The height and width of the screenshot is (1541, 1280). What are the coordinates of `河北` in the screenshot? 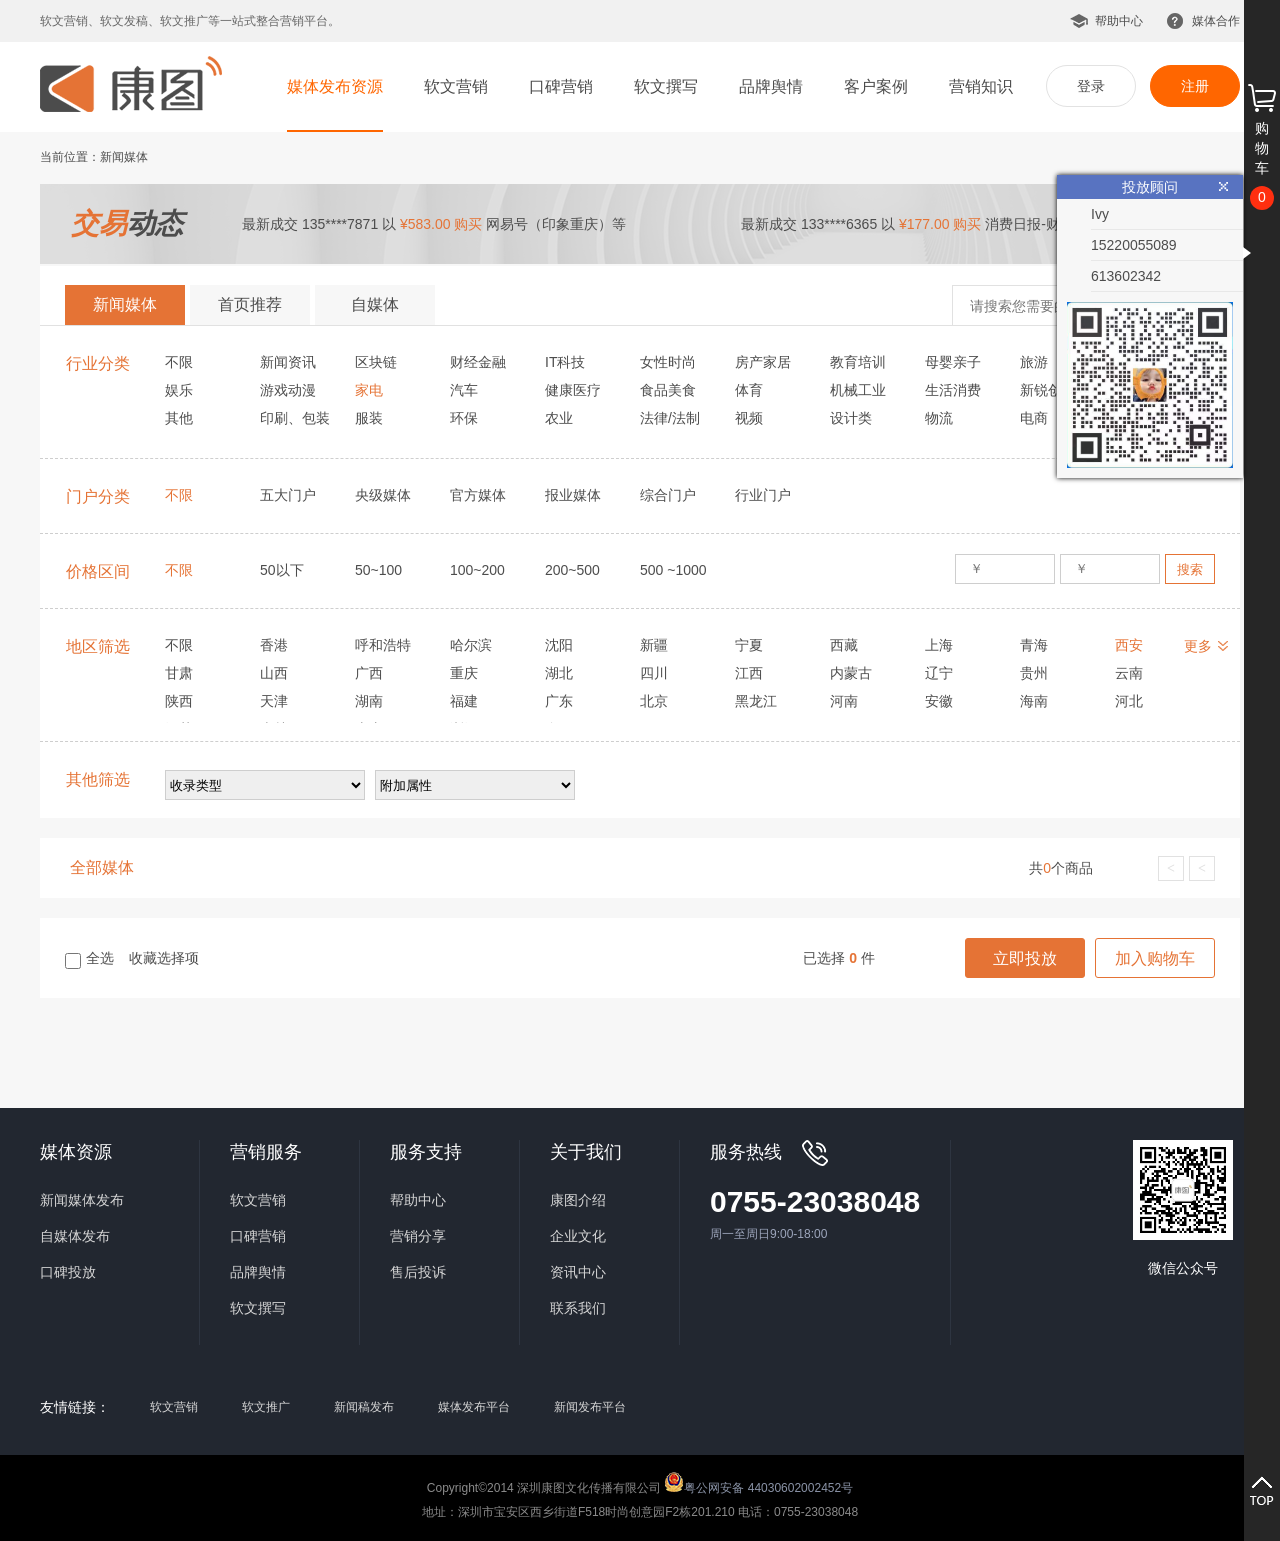 It's located at (1129, 701).